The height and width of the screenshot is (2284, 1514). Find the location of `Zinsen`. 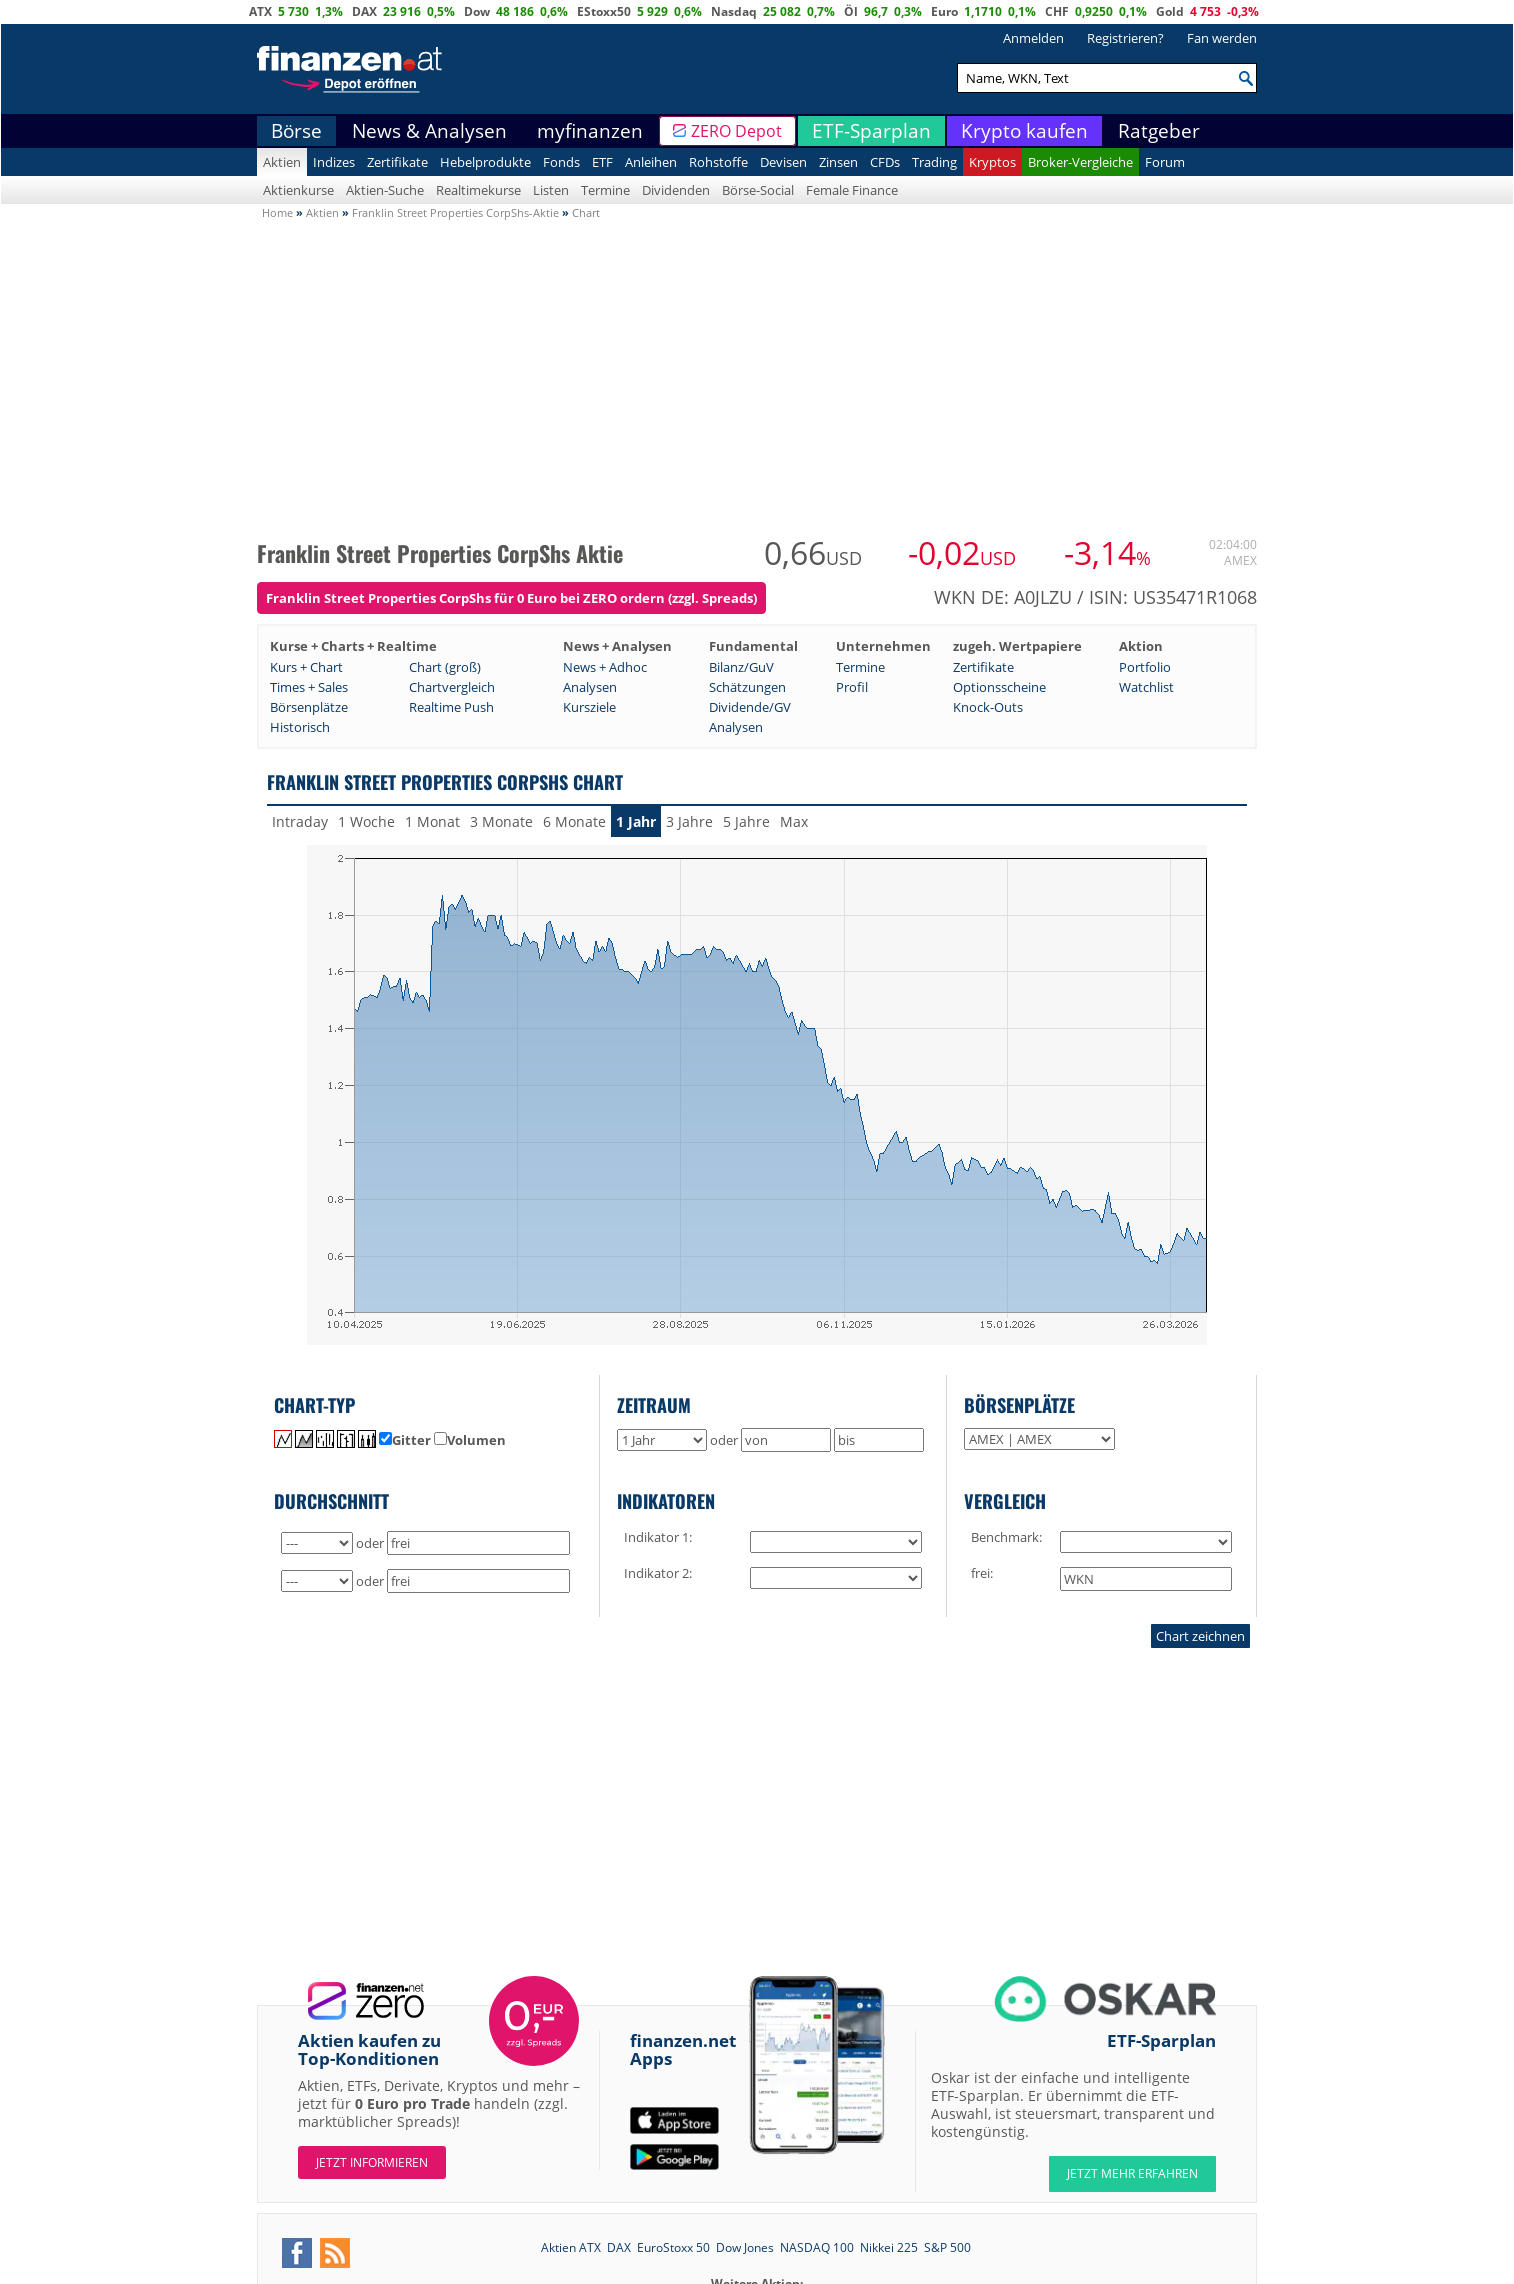

Zinsen is located at coordinates (838, 162).